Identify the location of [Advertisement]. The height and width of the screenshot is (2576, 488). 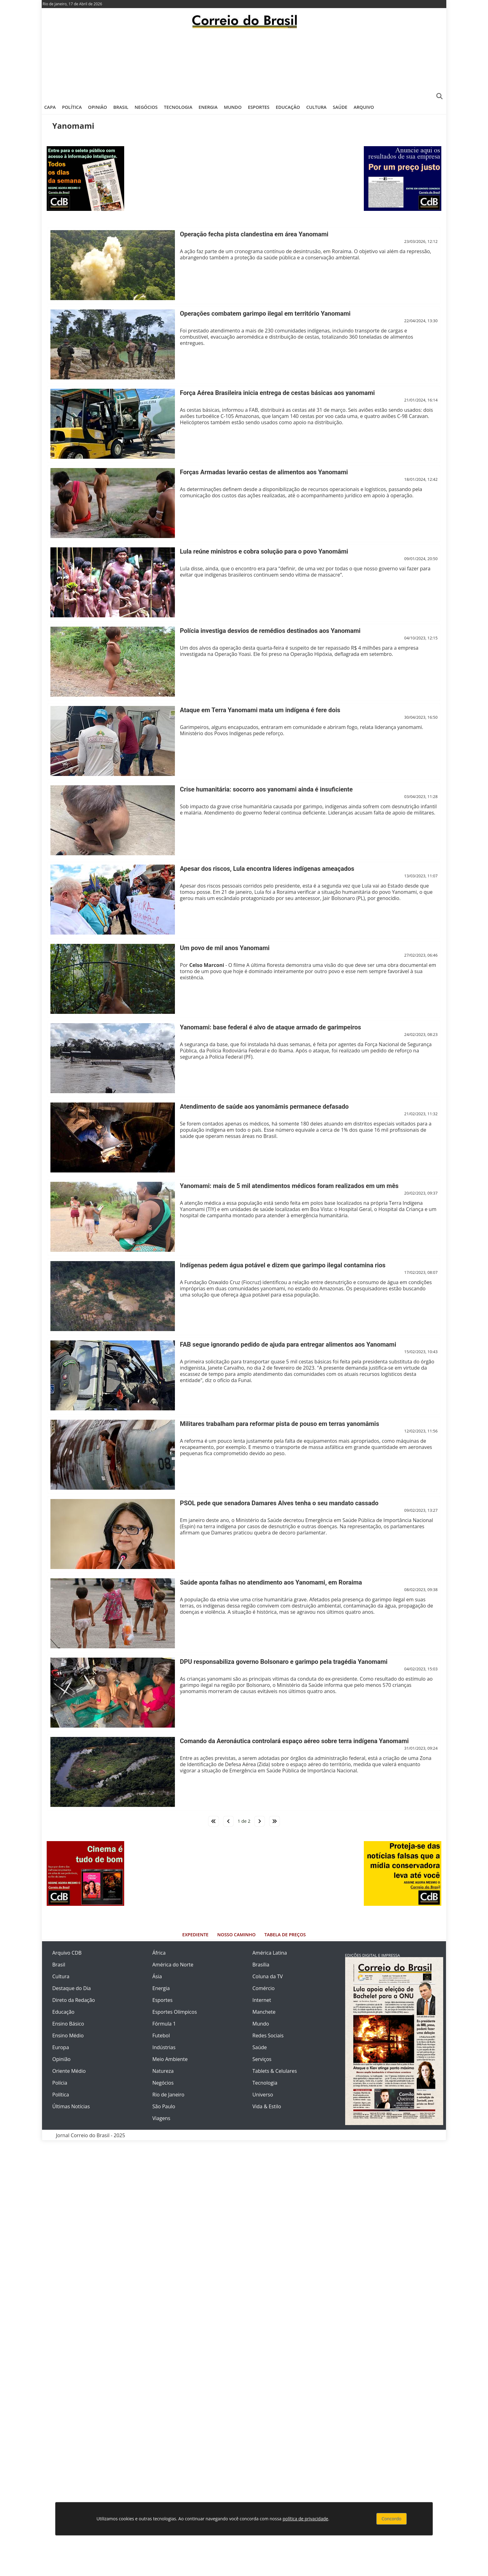
(244, 64).